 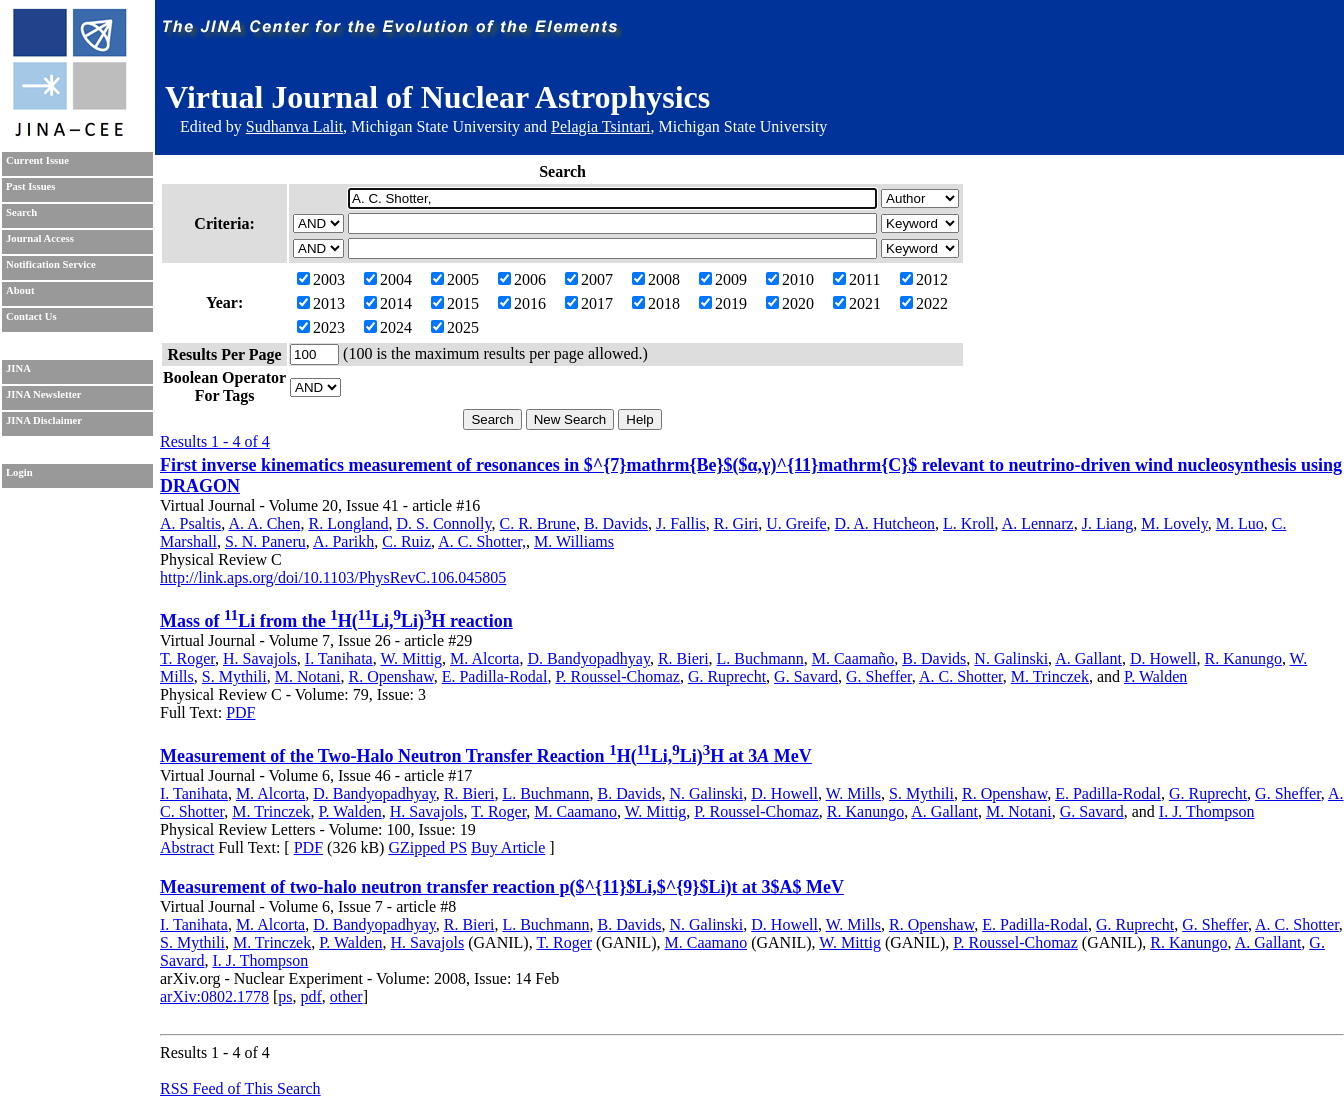 What do you see at coordinates (339, 658) in the screenshot?
I see `I. Tanihata` at bounding box center [339, 658].